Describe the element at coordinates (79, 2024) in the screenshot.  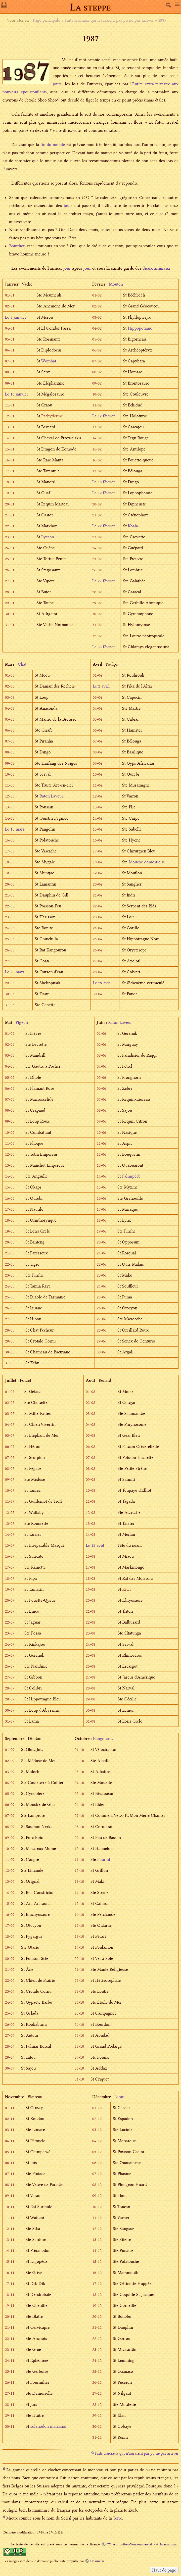
I see `26-10` at that location.